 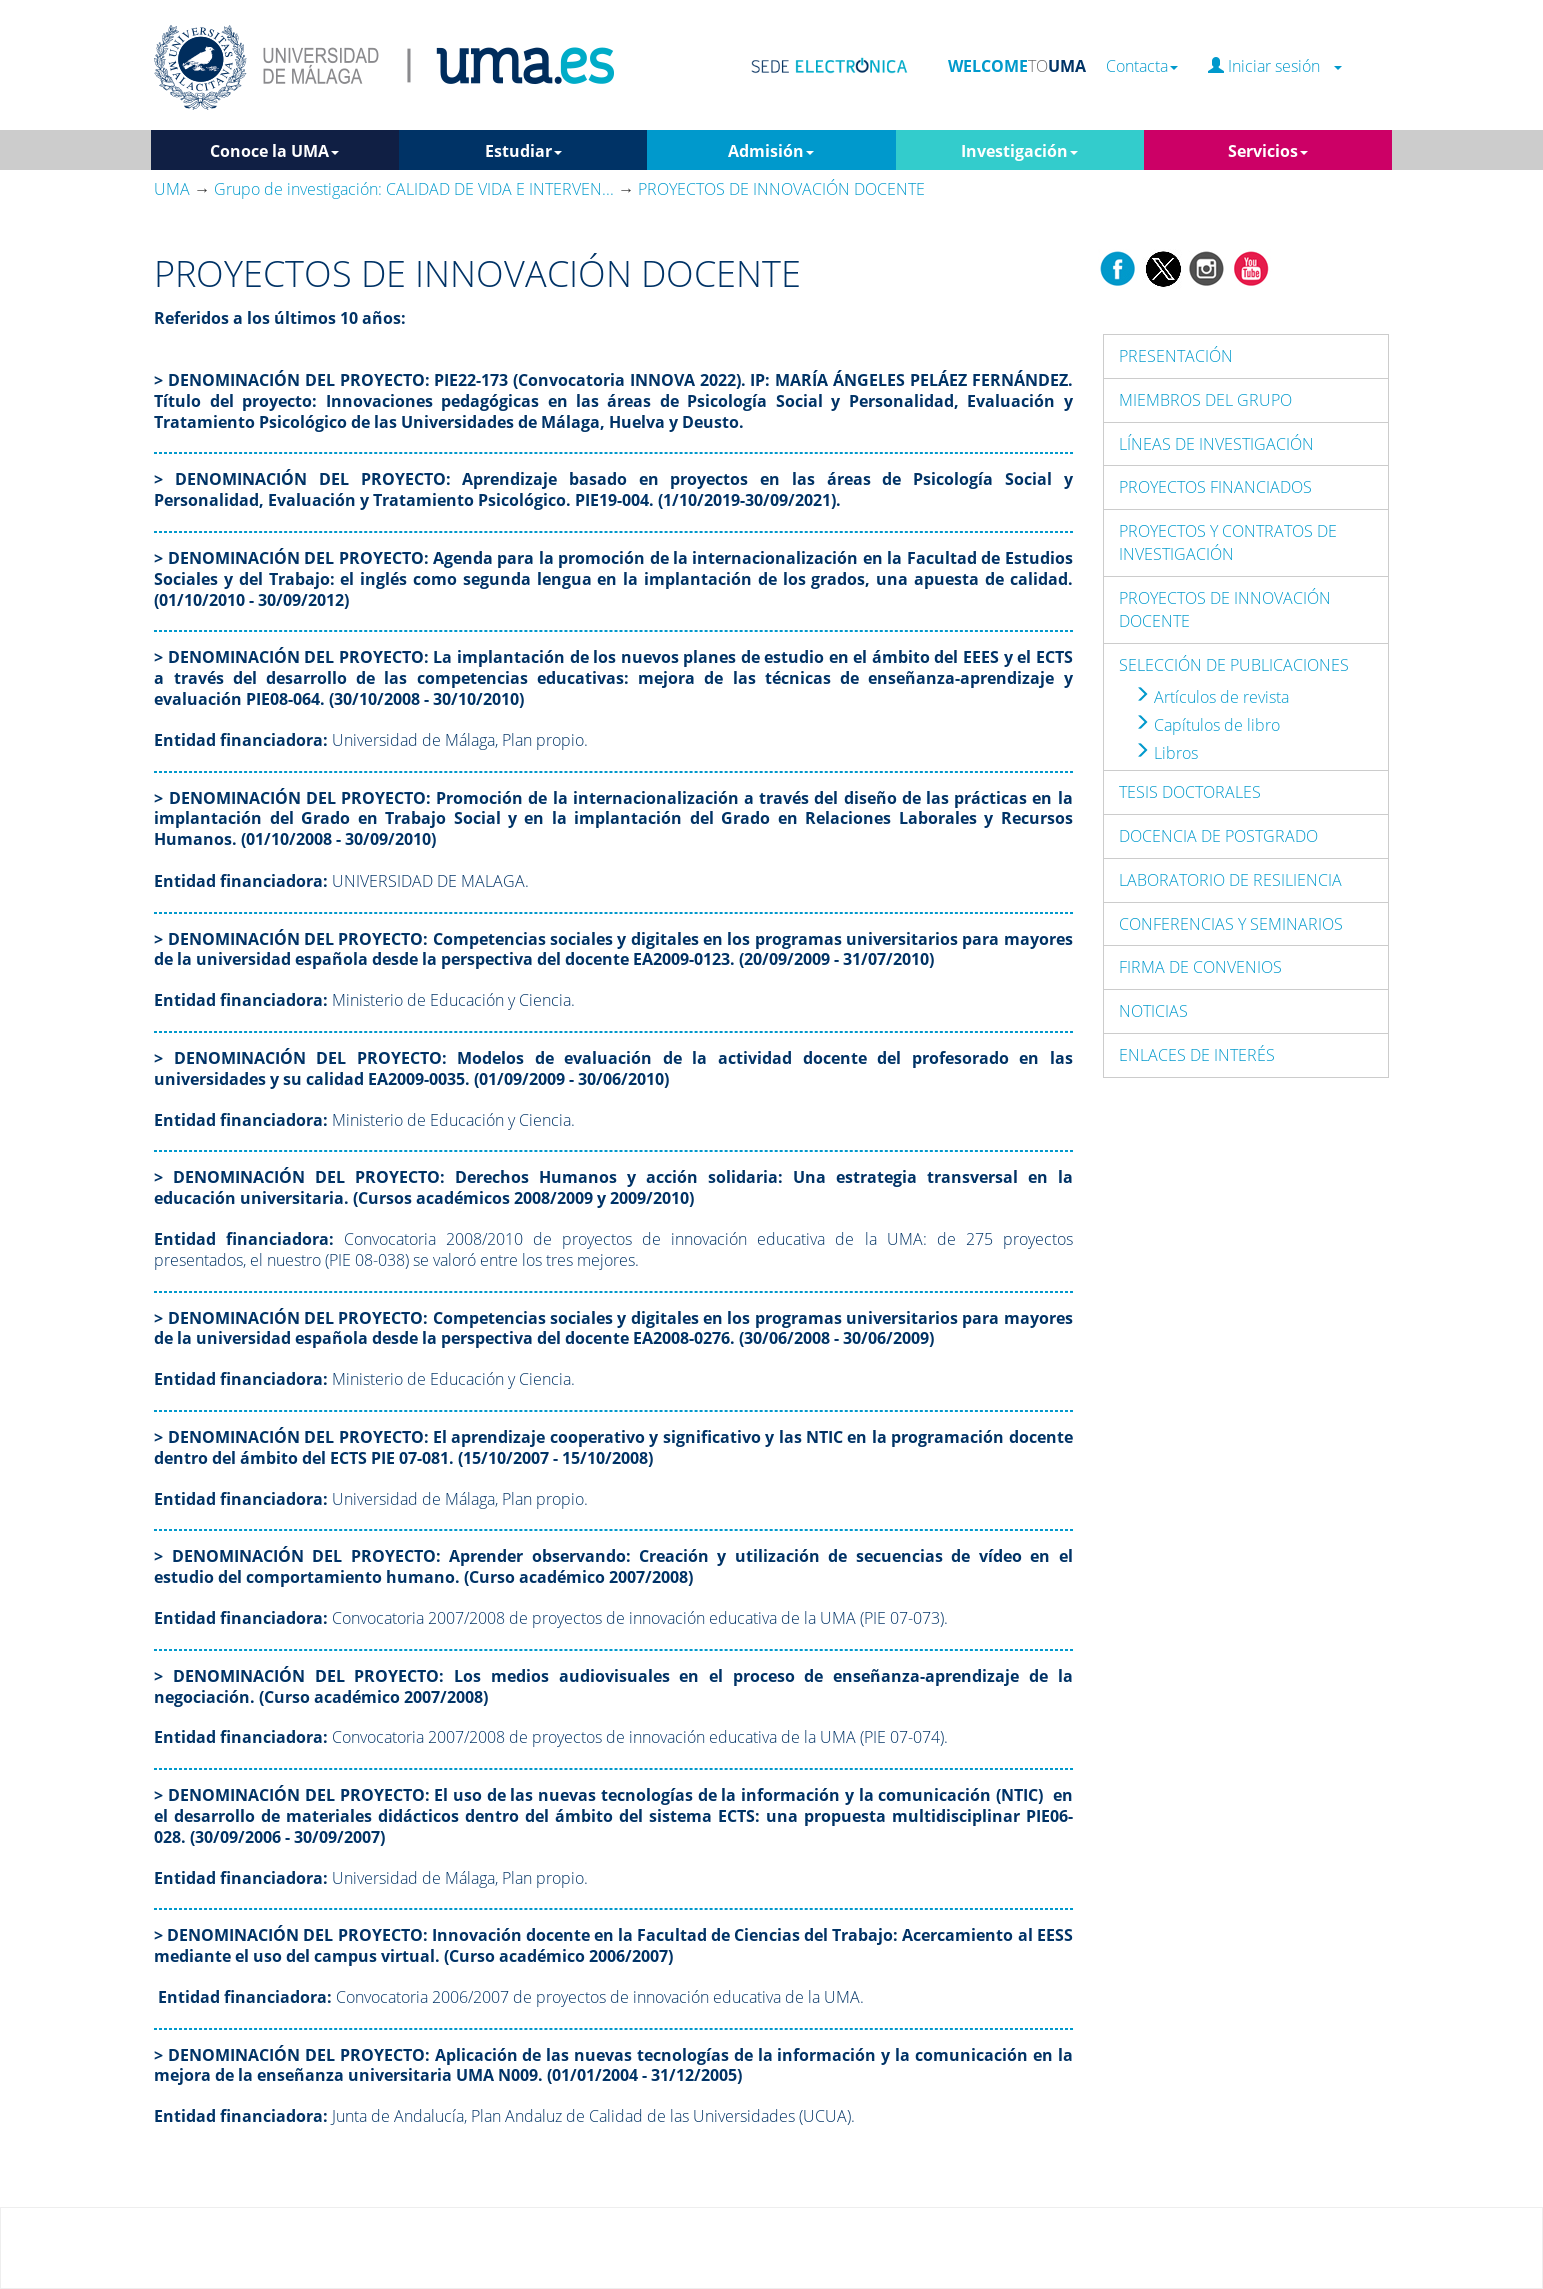 I want to click on PROYECTOS DE INNOVACIÓN DOCENTE, so click(x=1225, y=609).